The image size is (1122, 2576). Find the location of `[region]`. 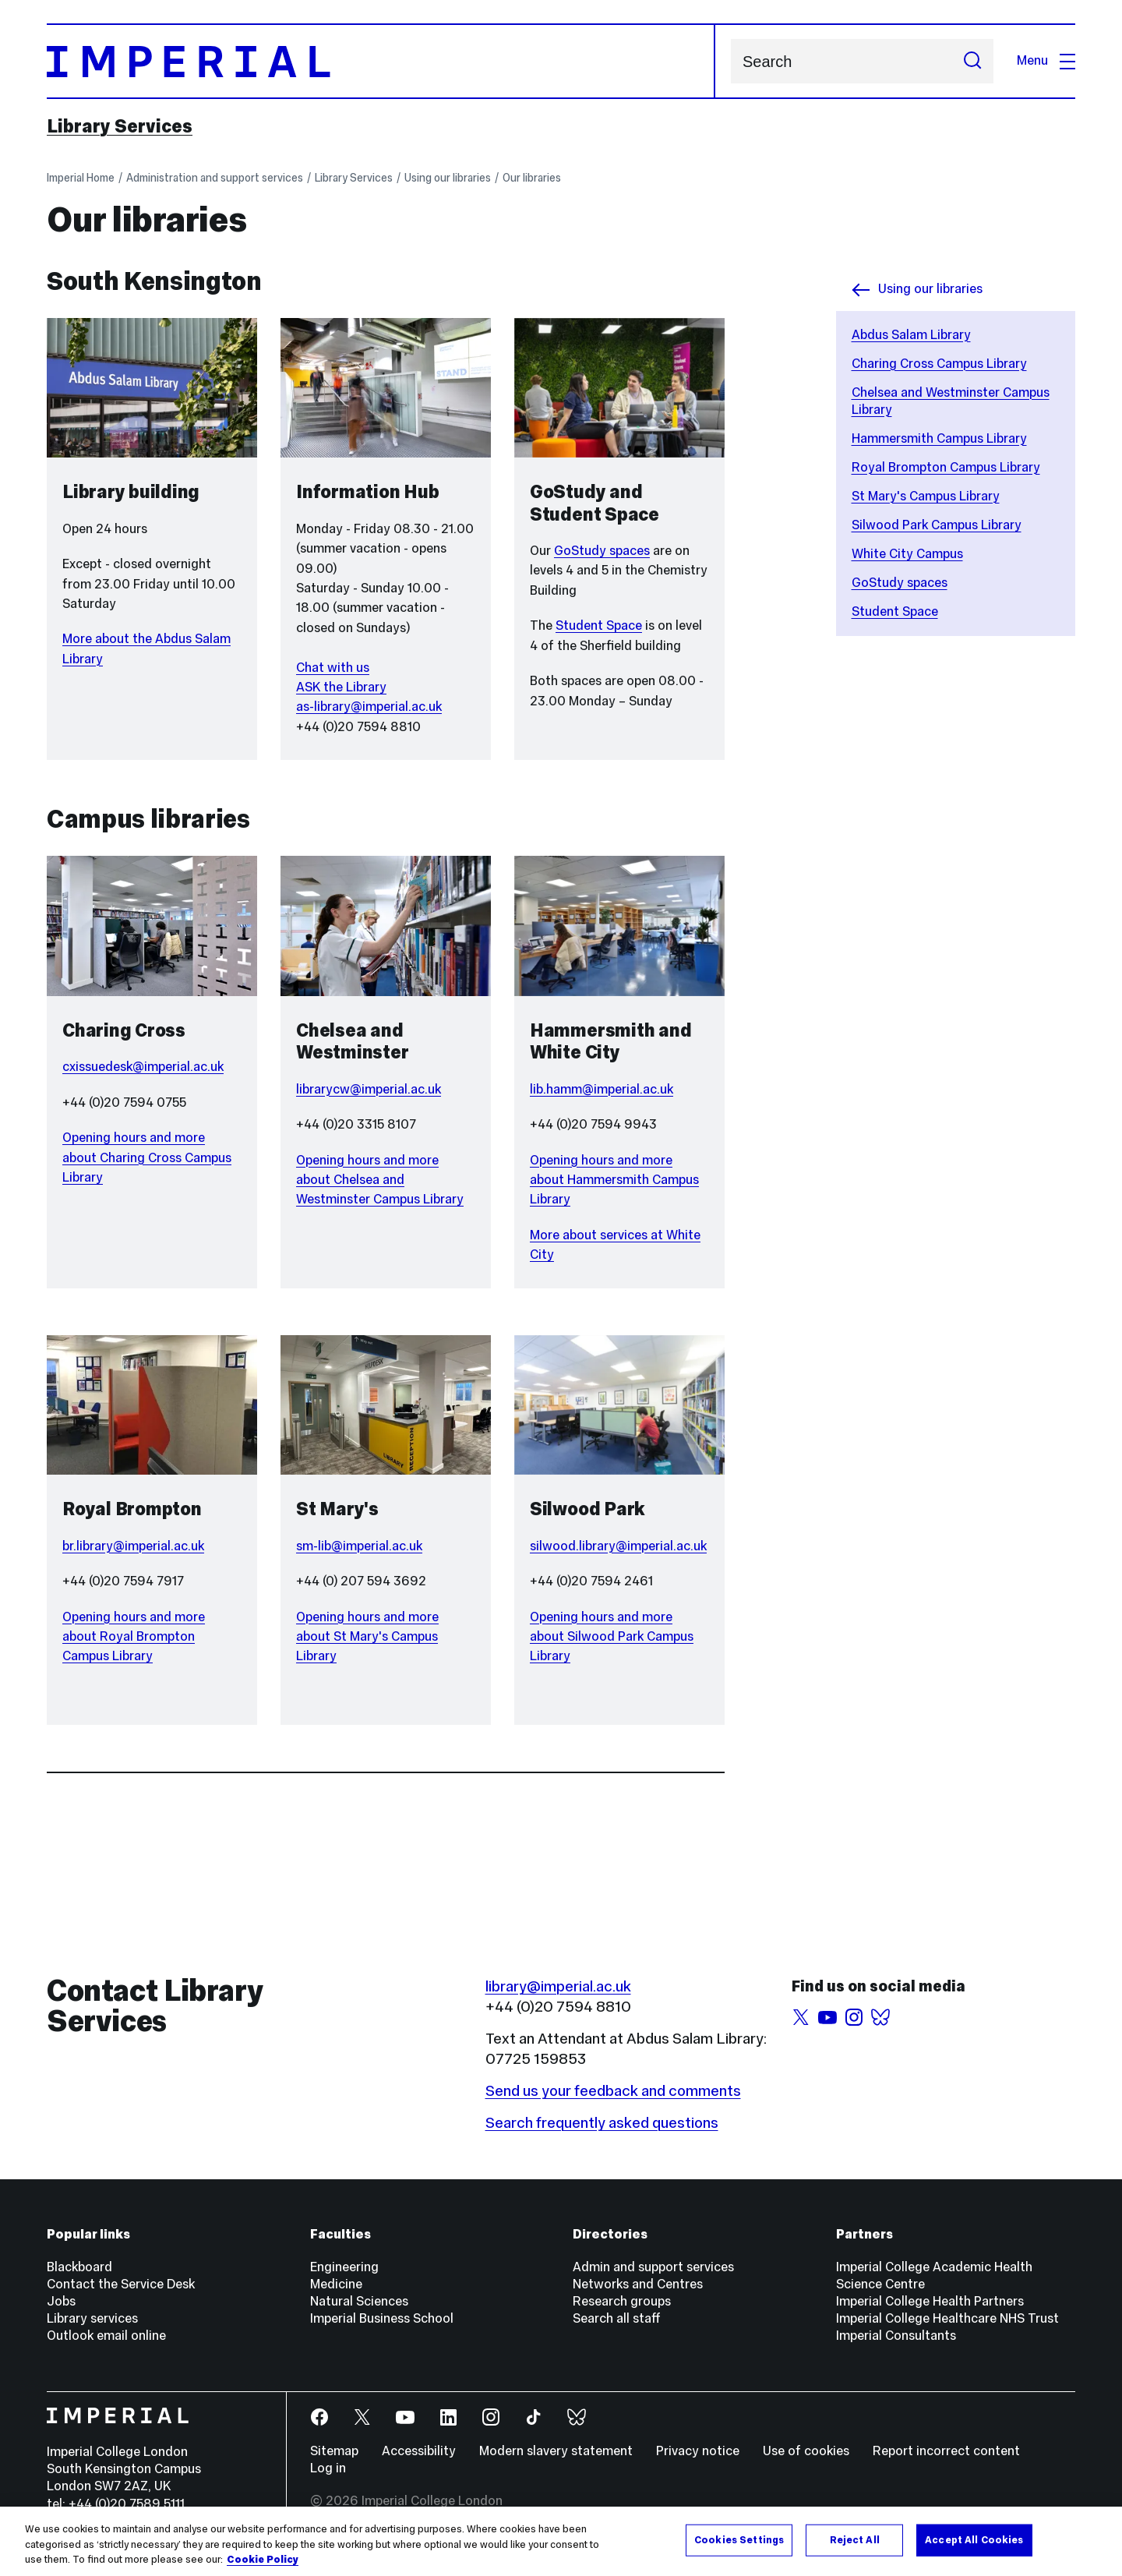

[region] is located at coordinates (561, 2541).